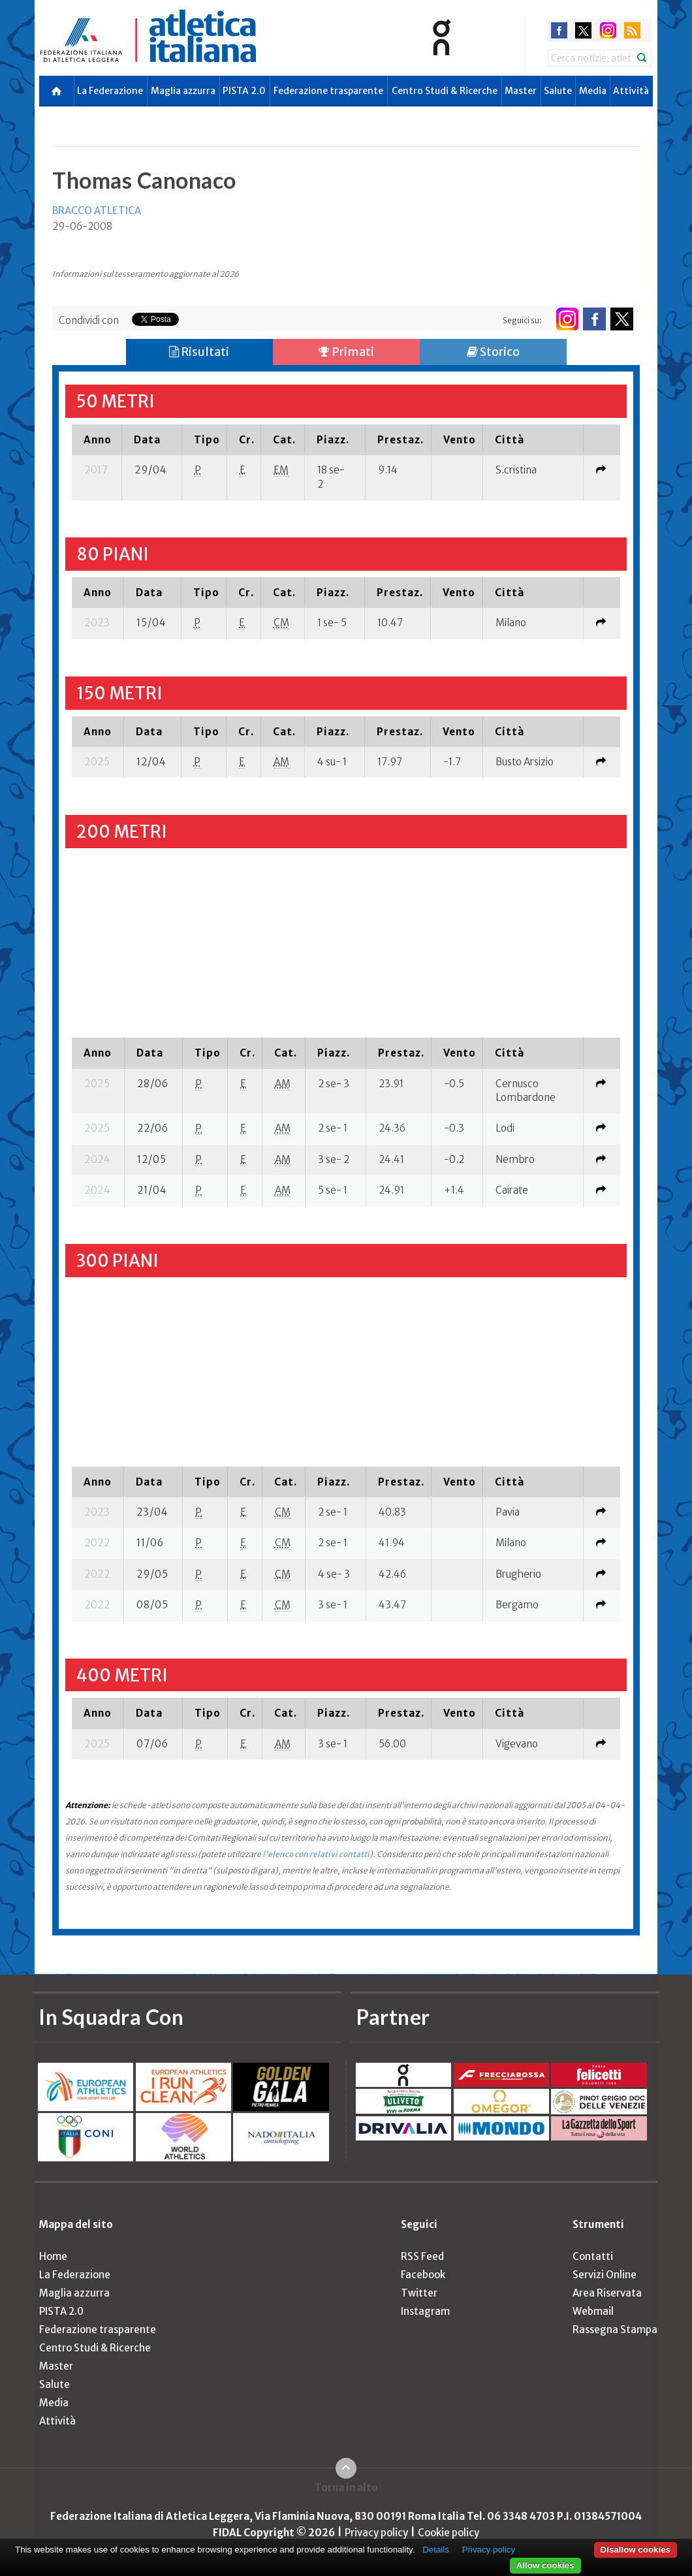 This screenshot has height=2576, width=692. I want to click on Privacy policy, so click(376, 2532).